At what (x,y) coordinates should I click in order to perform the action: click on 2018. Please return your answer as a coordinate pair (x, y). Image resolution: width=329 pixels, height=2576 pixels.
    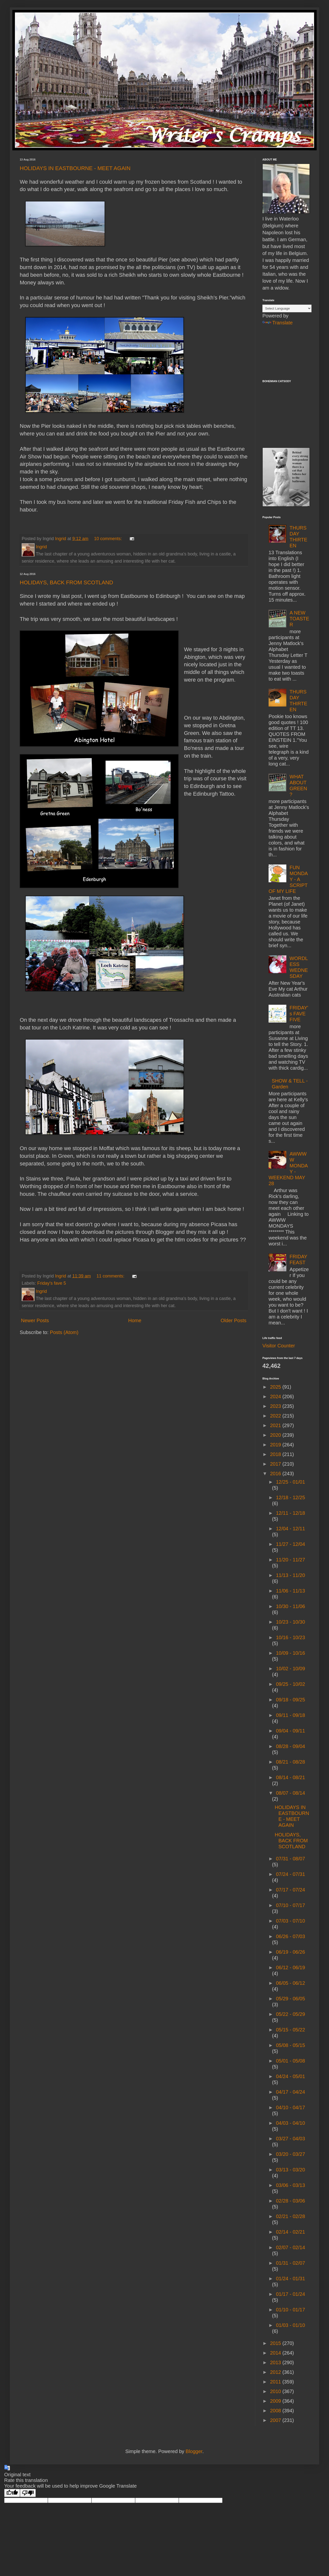
    Looking at the image, I should click on (276, 1454).